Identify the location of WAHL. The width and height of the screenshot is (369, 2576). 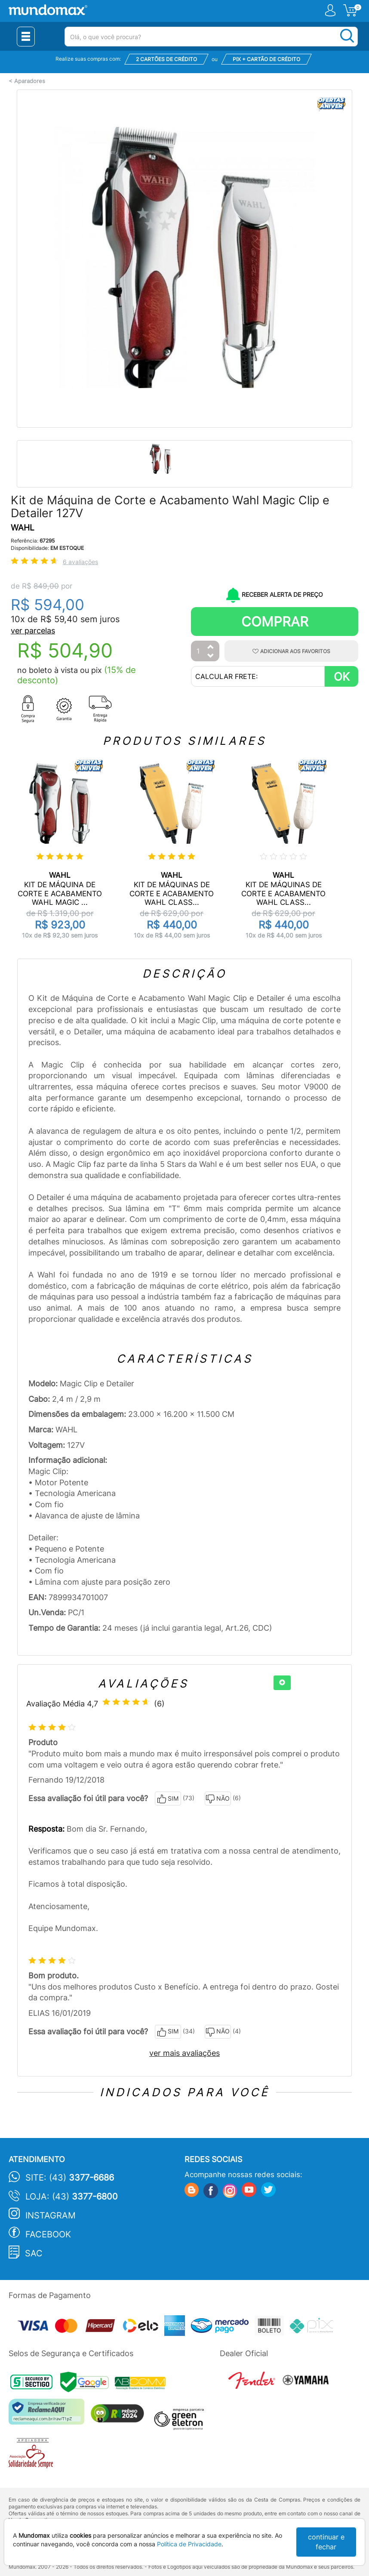
(22, 528).